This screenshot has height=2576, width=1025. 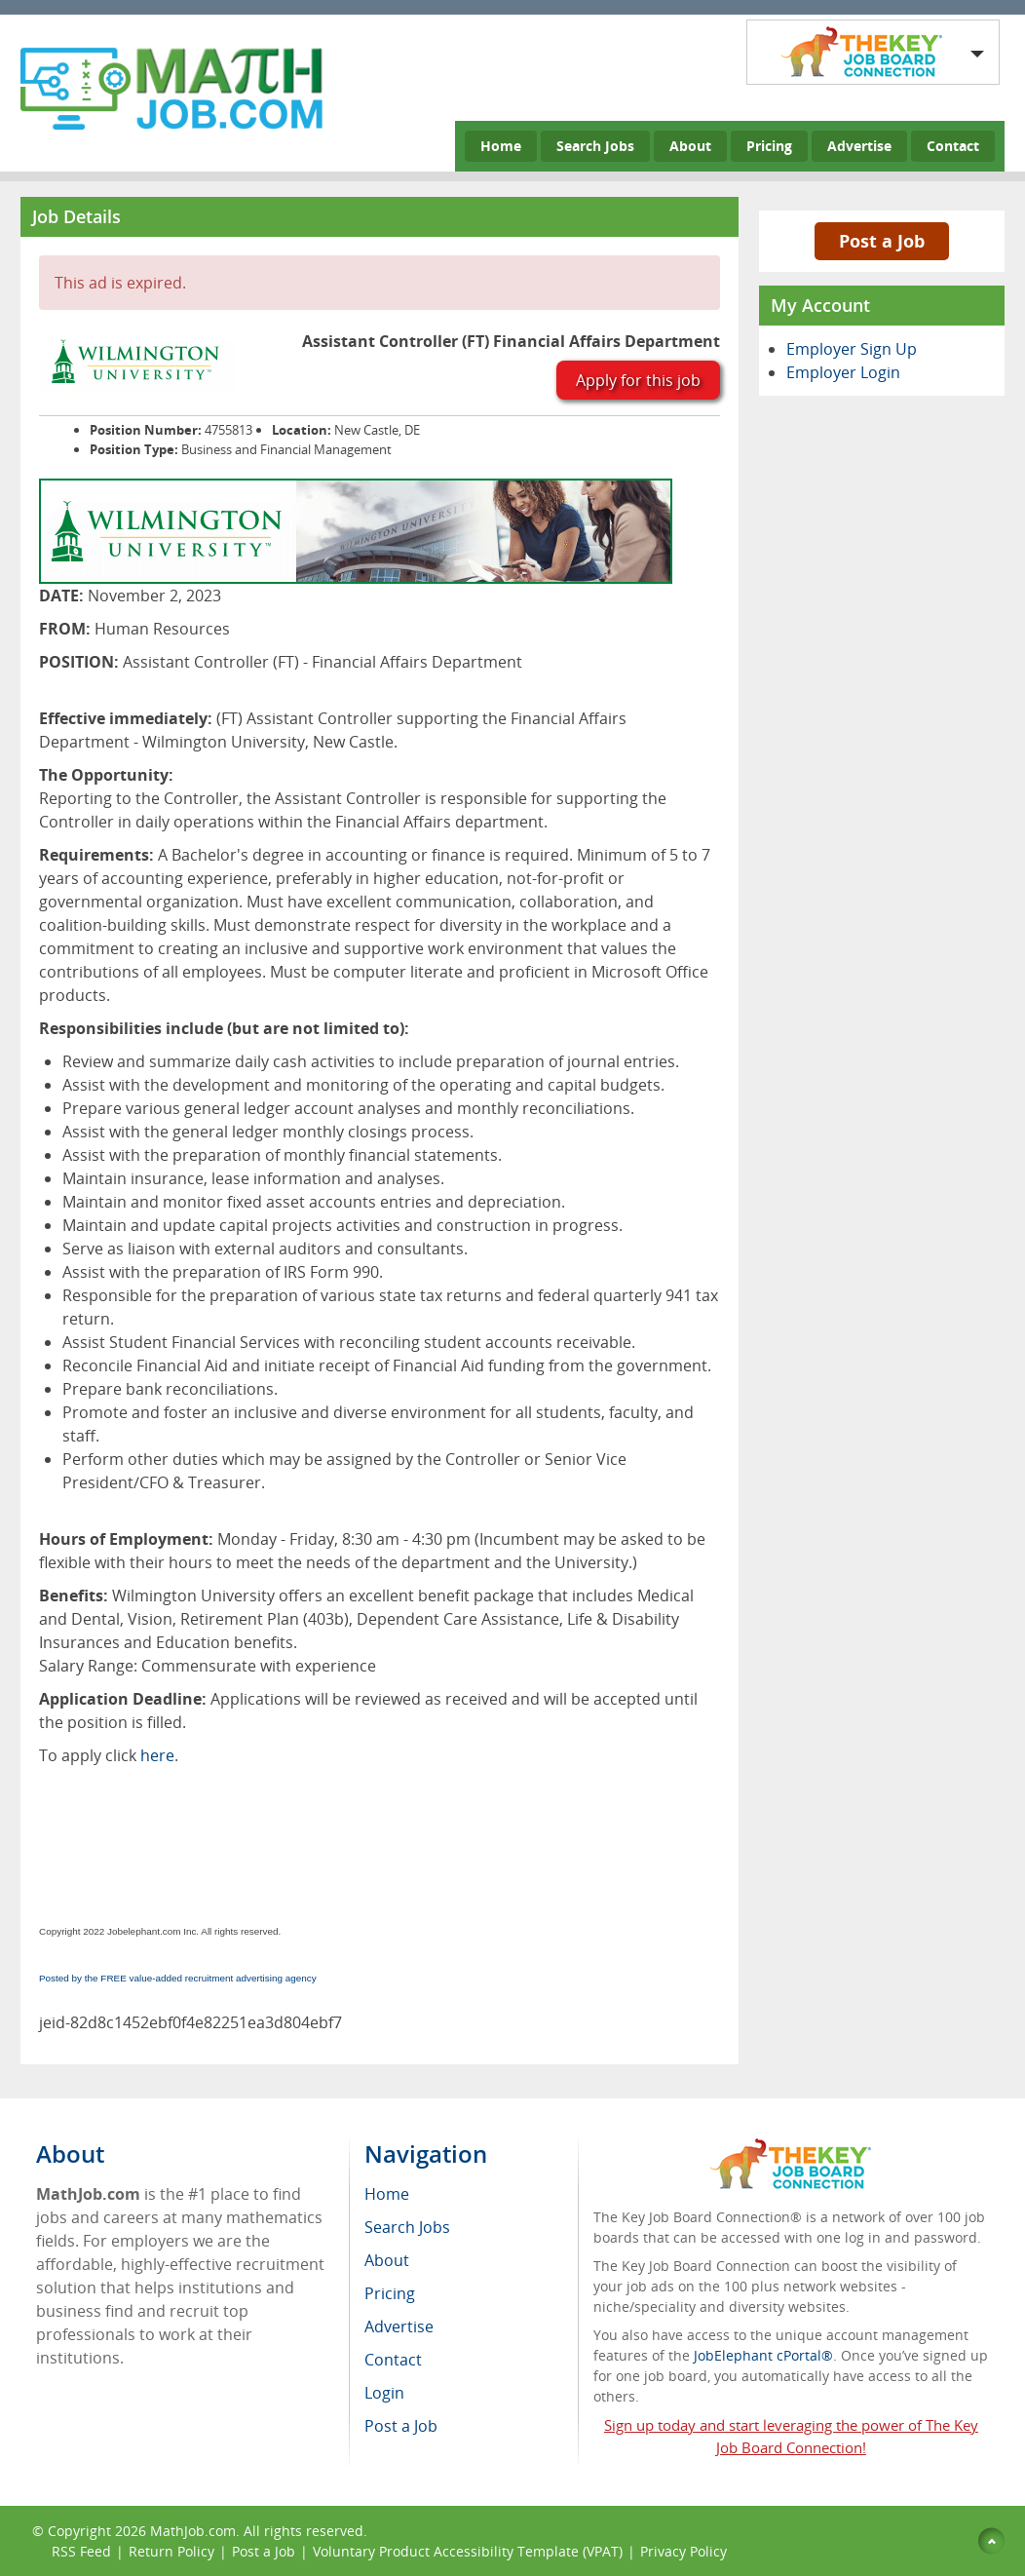 I want to click on Pricing [menuitem], so click(x=389, y=2293).